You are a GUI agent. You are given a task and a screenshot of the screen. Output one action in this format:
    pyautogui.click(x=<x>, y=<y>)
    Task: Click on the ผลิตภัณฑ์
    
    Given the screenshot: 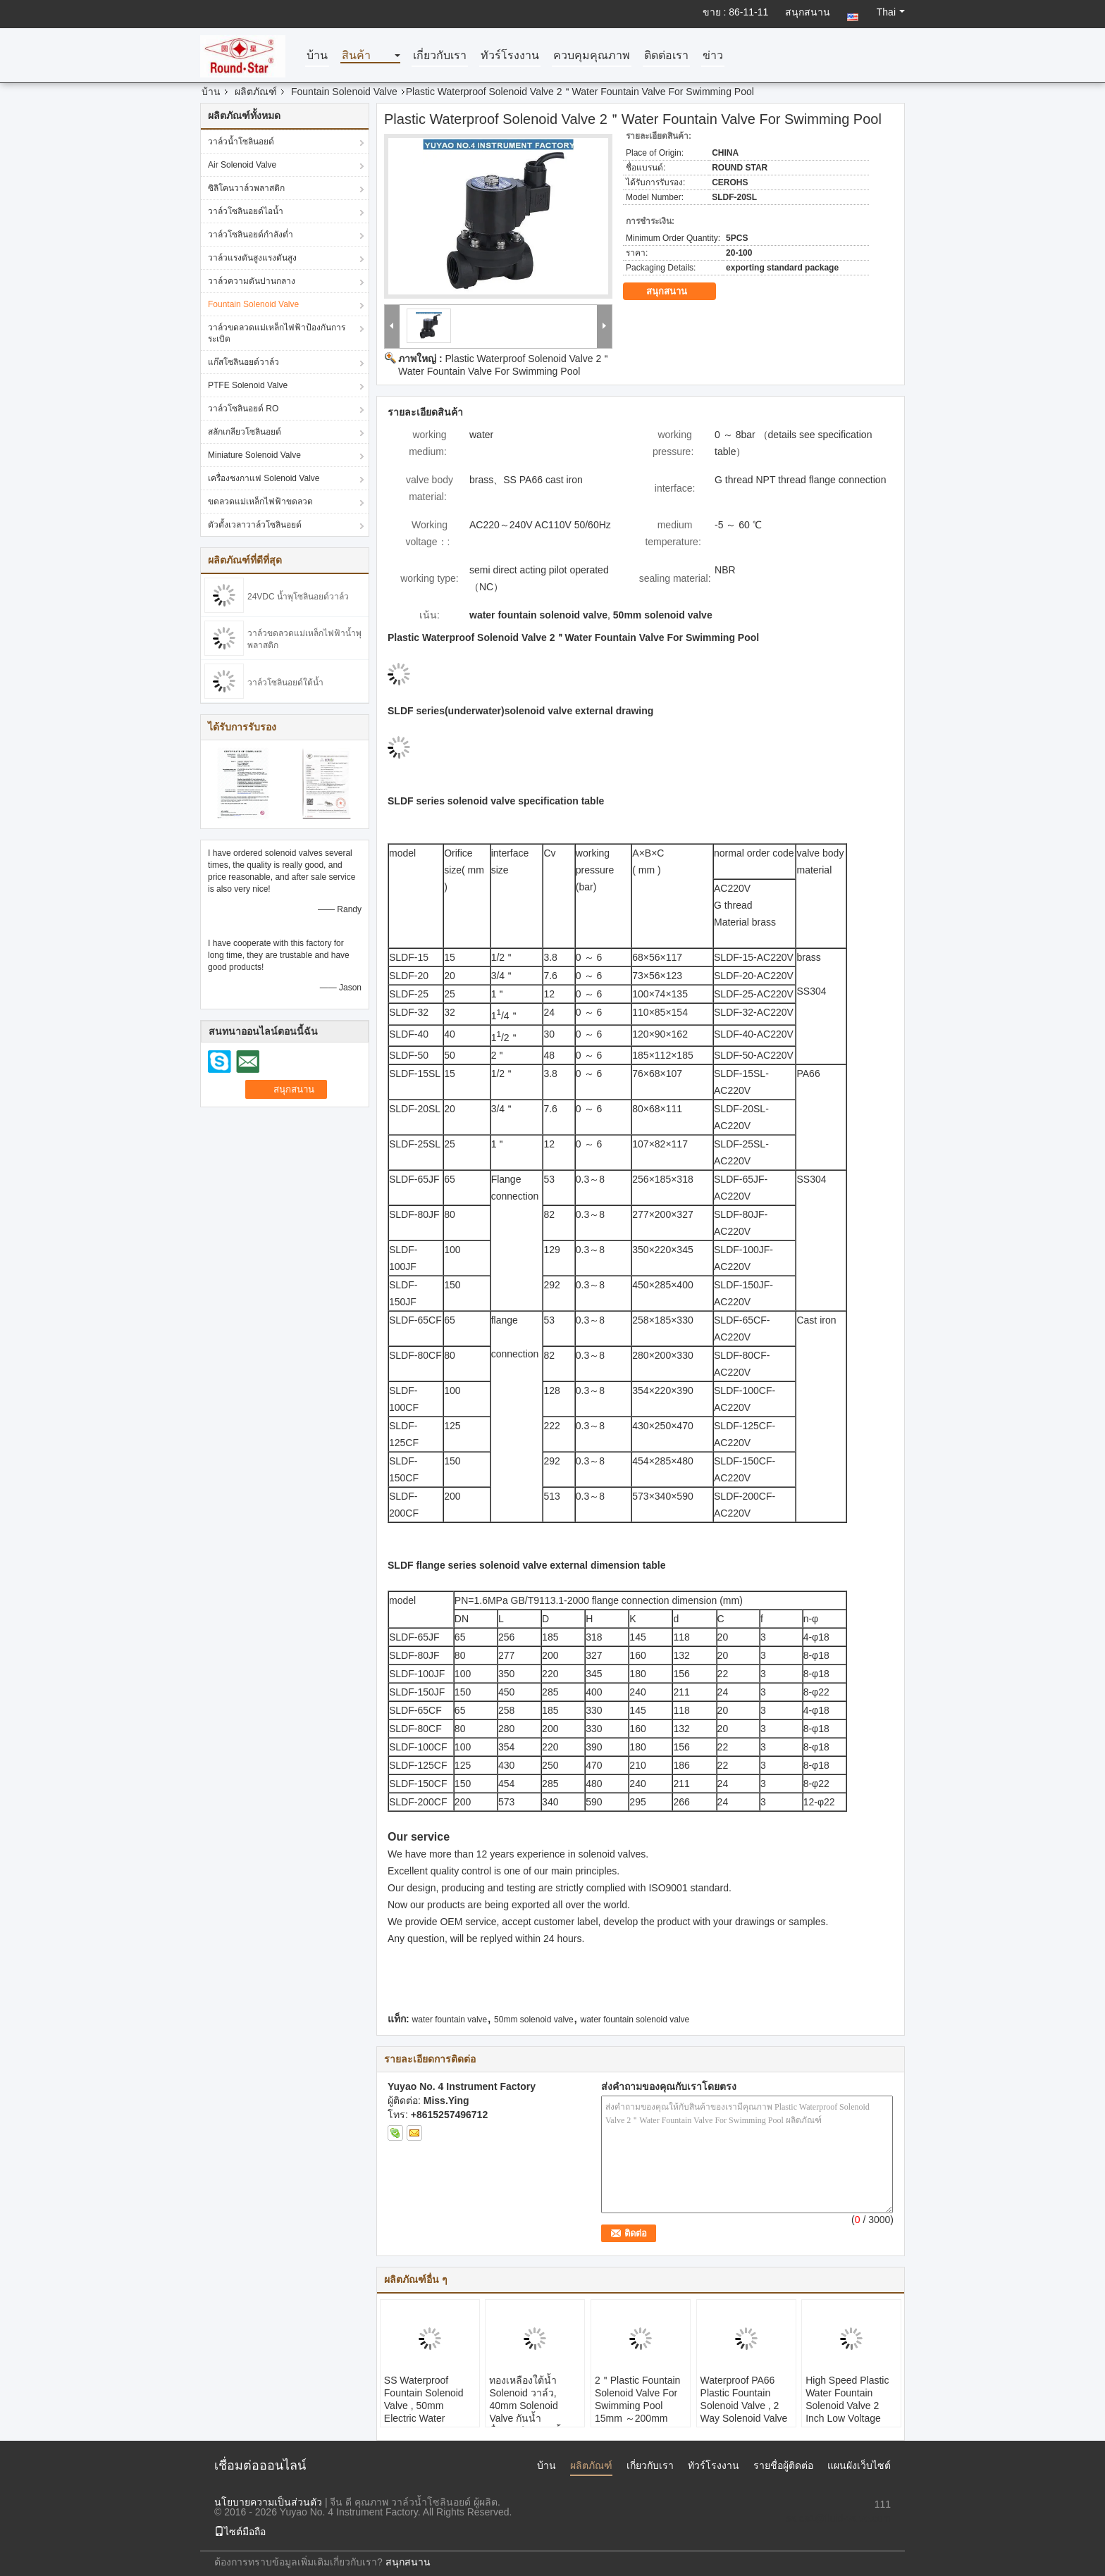 What is the action you would take?
    pyautogui.click(x=256, y=92)
    